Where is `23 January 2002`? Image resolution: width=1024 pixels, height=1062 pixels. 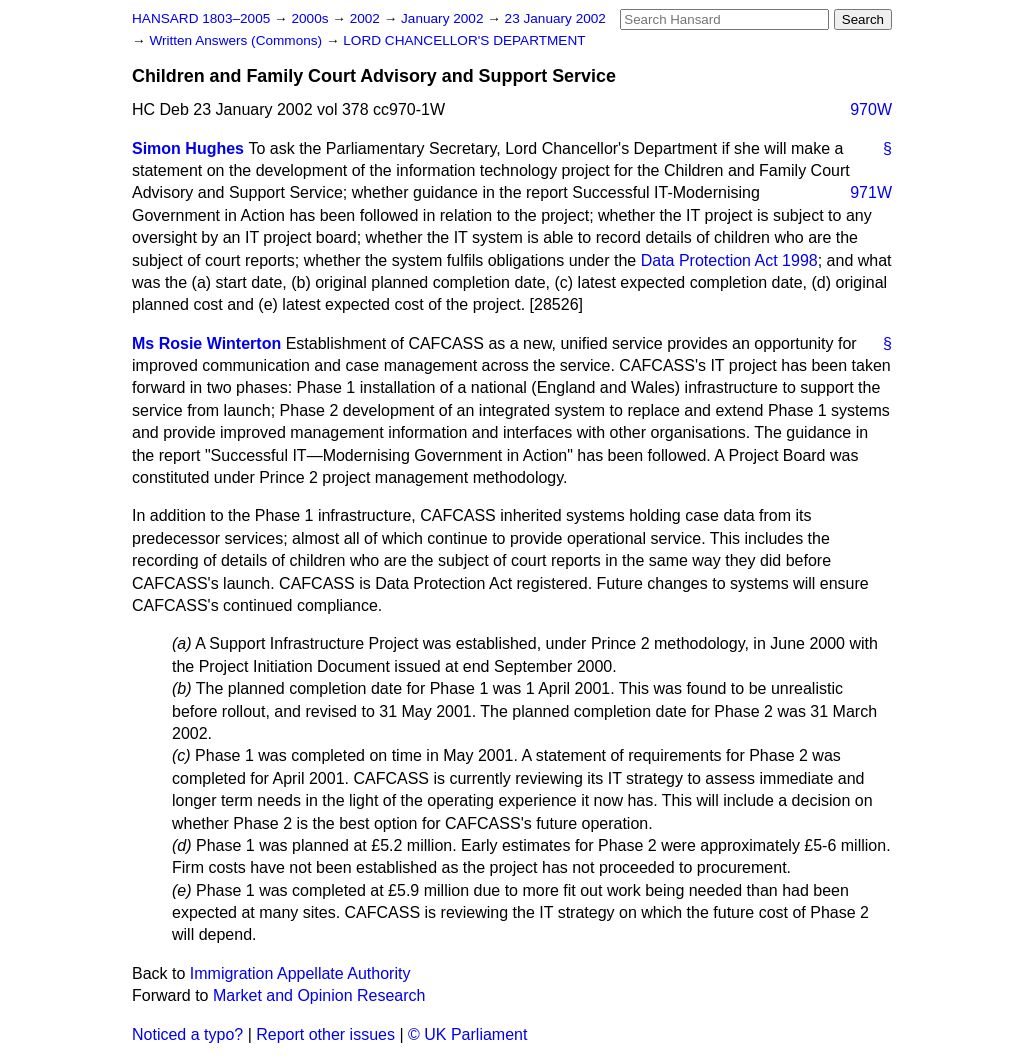
23 January 2002 is located at coordinates (555, 18).